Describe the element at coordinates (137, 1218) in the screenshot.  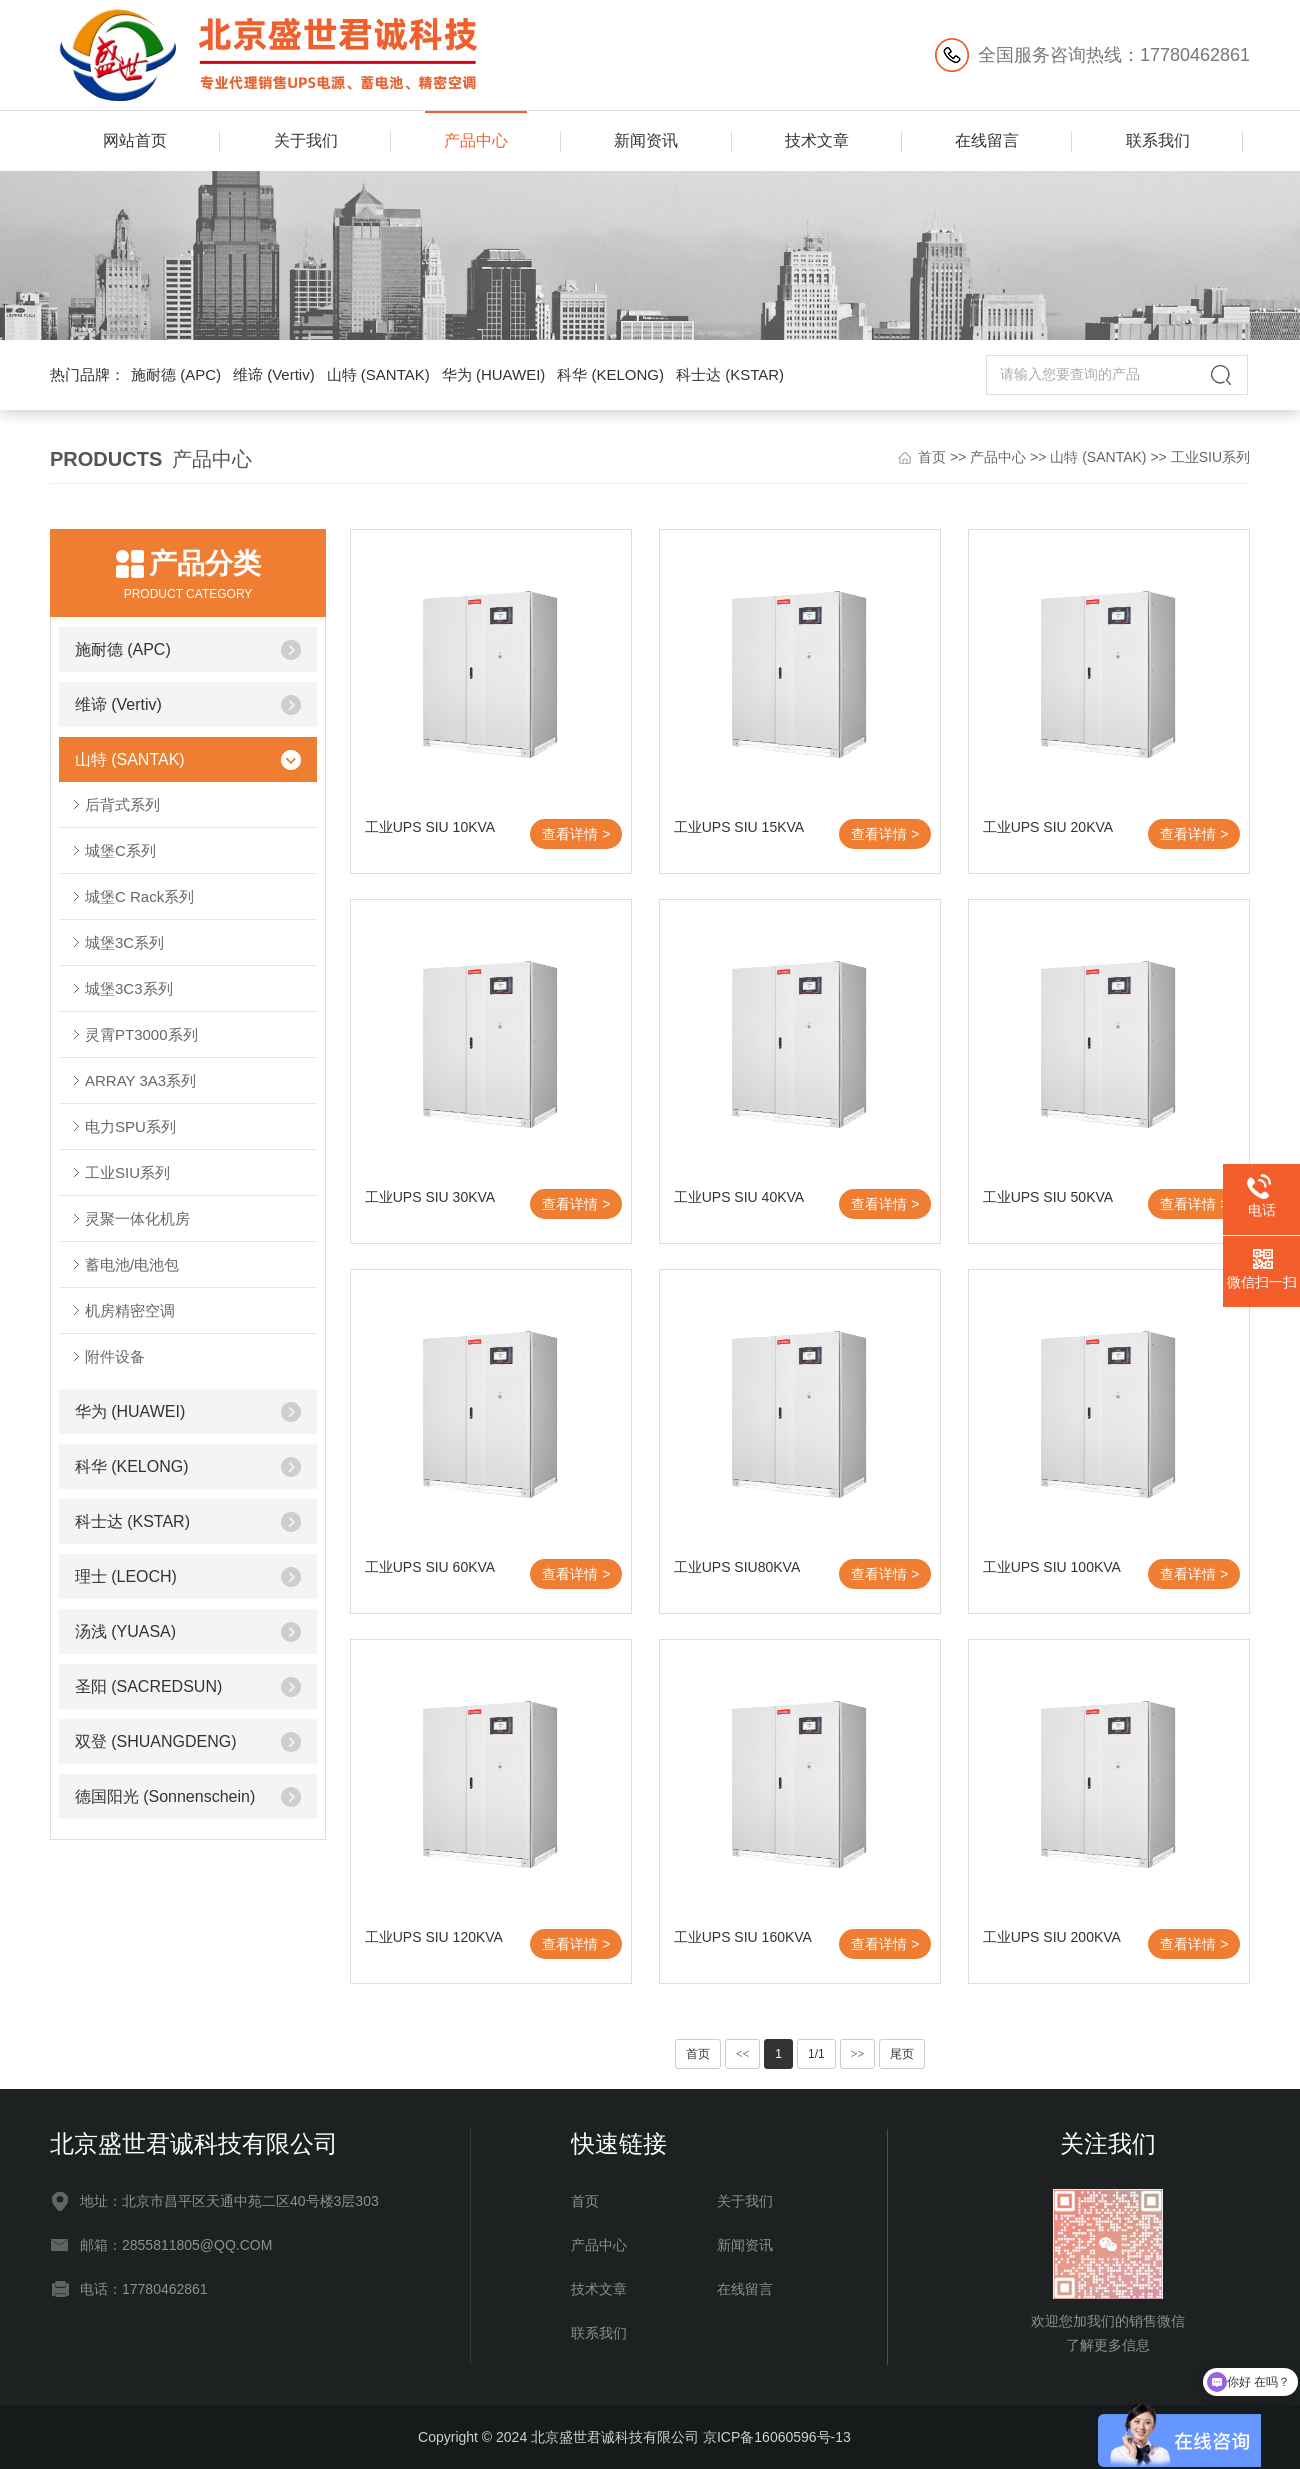
I see `灵聚一体化机房` at that location.